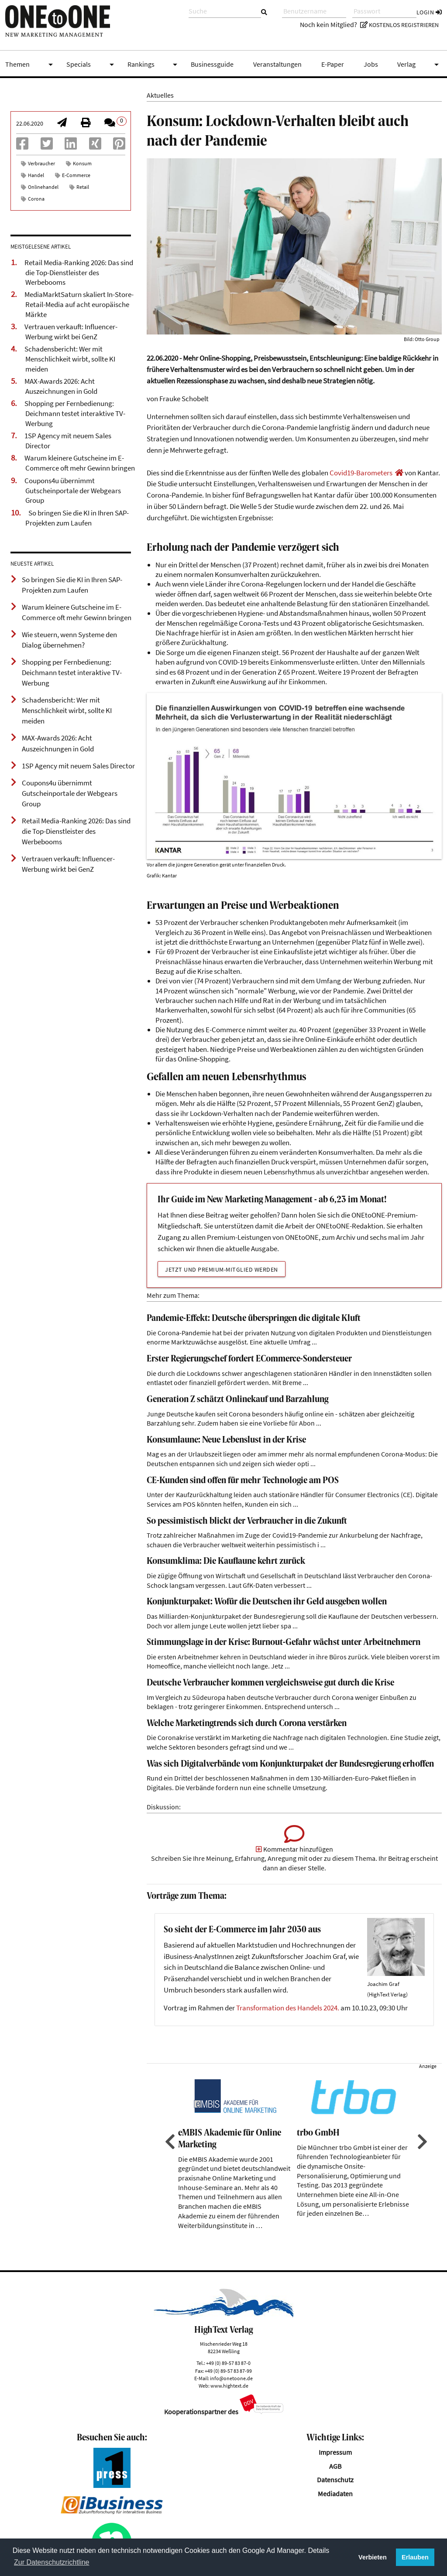 This screenshot has height=2576, width=447. Describe the element at coordinates (91, 64) in the screenshot. I see `Specials` at that location.